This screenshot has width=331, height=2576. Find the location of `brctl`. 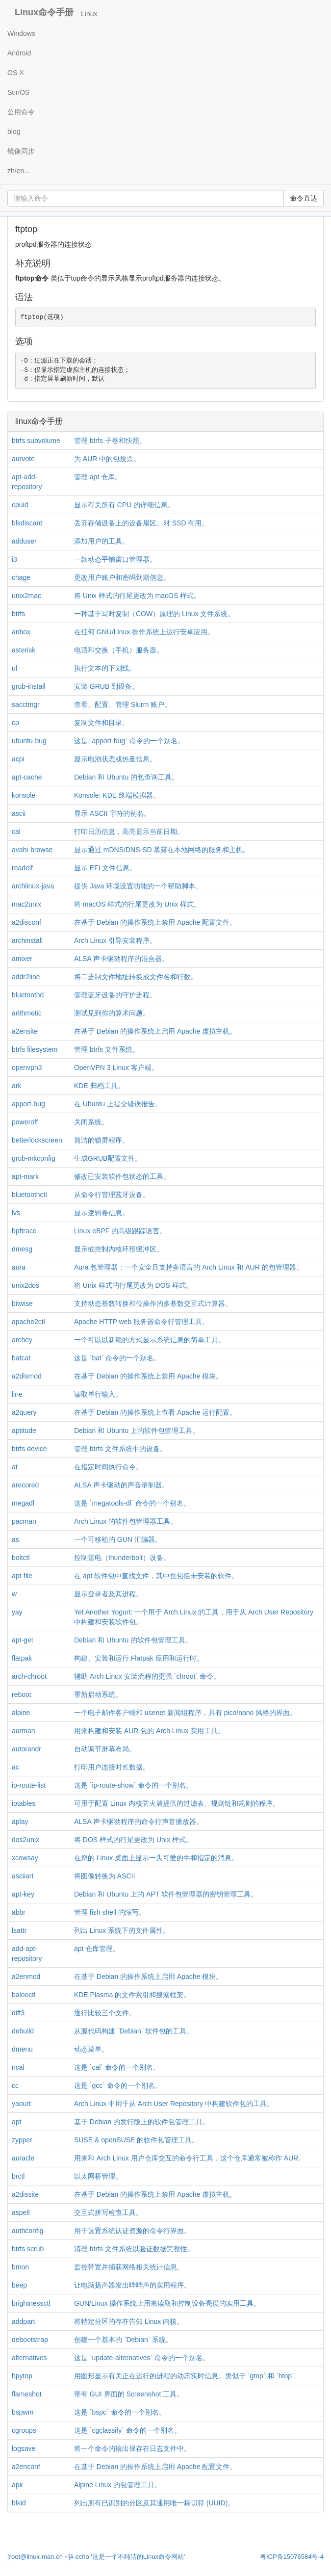

brctl is located at coordinates (18, 2176).